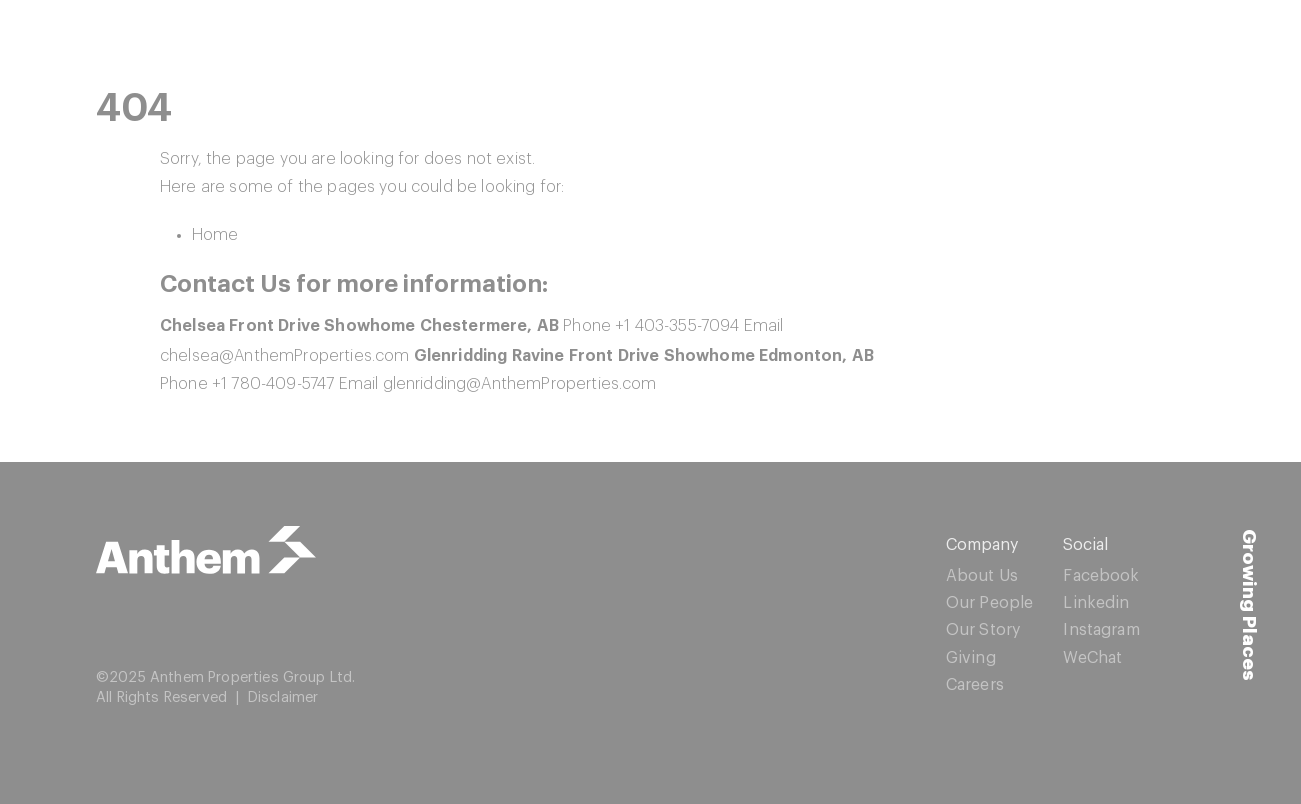 The height and width of the screenshot is (804, 1301). Describe the element at coordinates (983, 630) in the screenshot. I see `Our Story` at that location.